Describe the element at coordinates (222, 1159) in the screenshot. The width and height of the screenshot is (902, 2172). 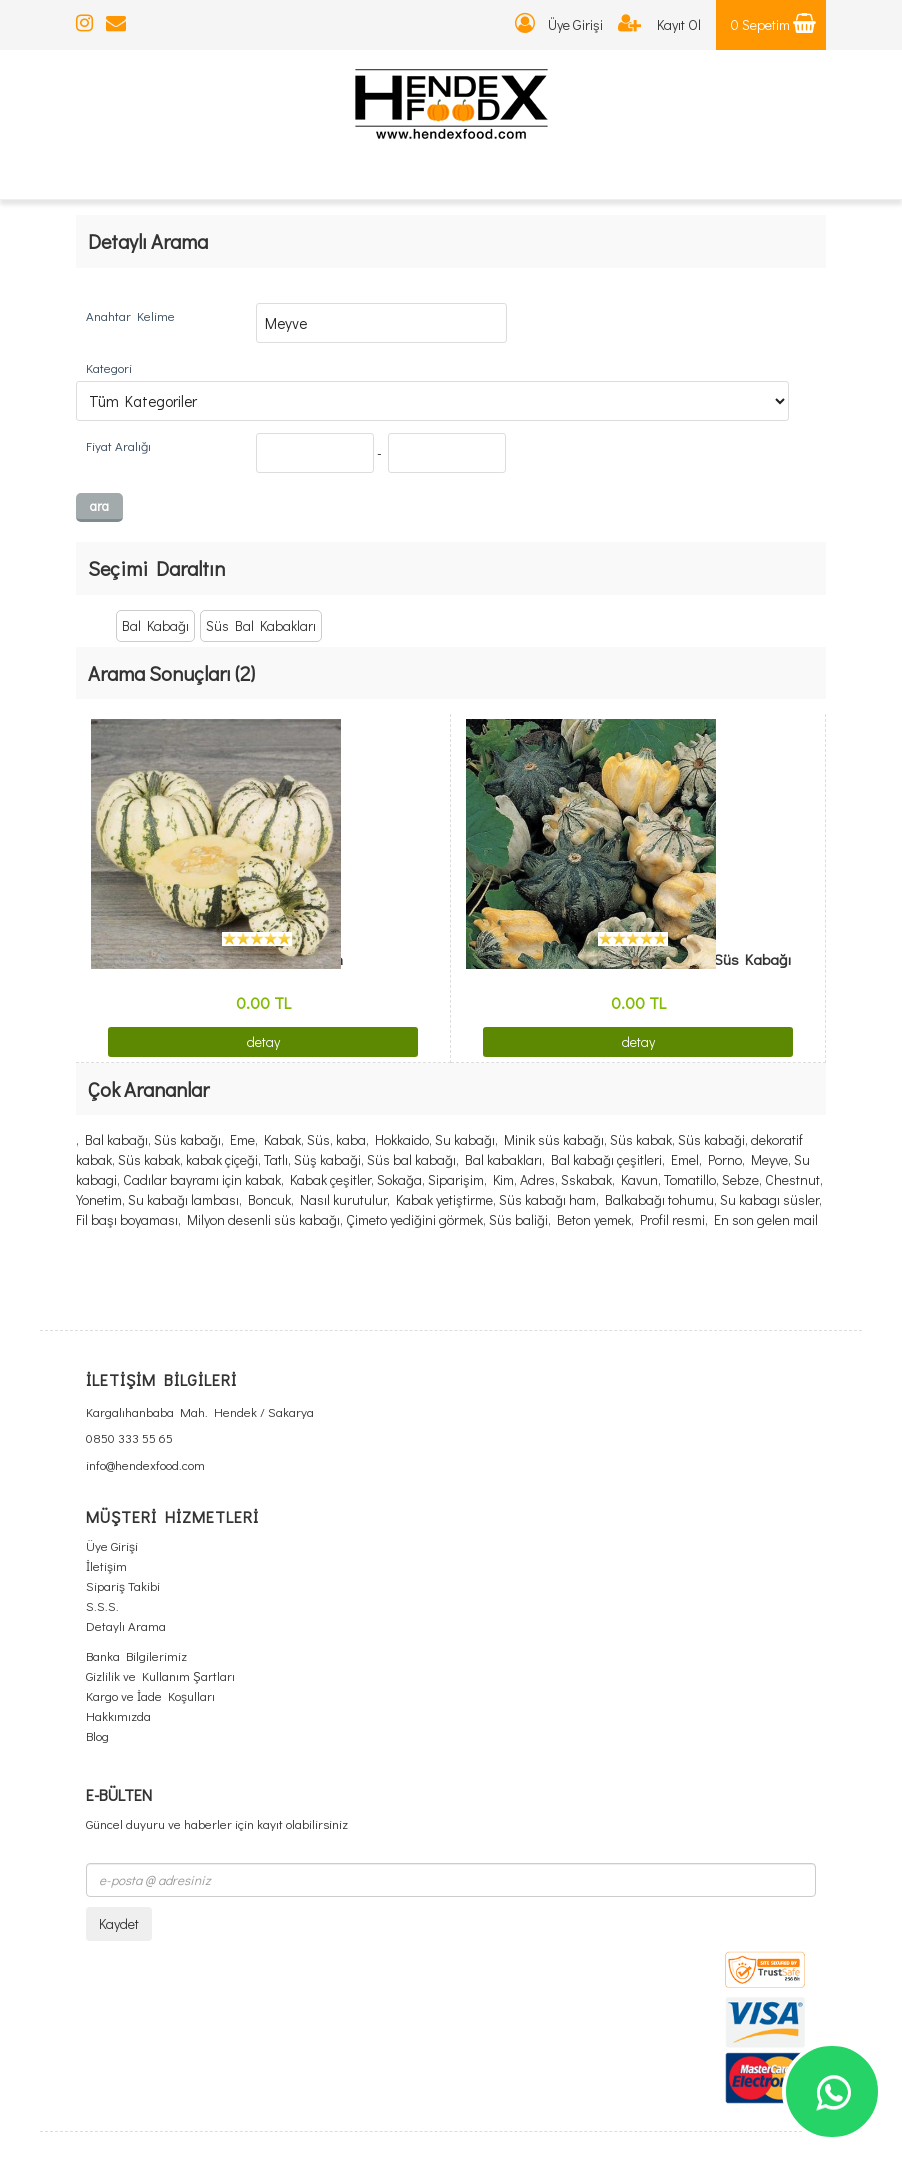
I see `kabak çiçeği` at that location.